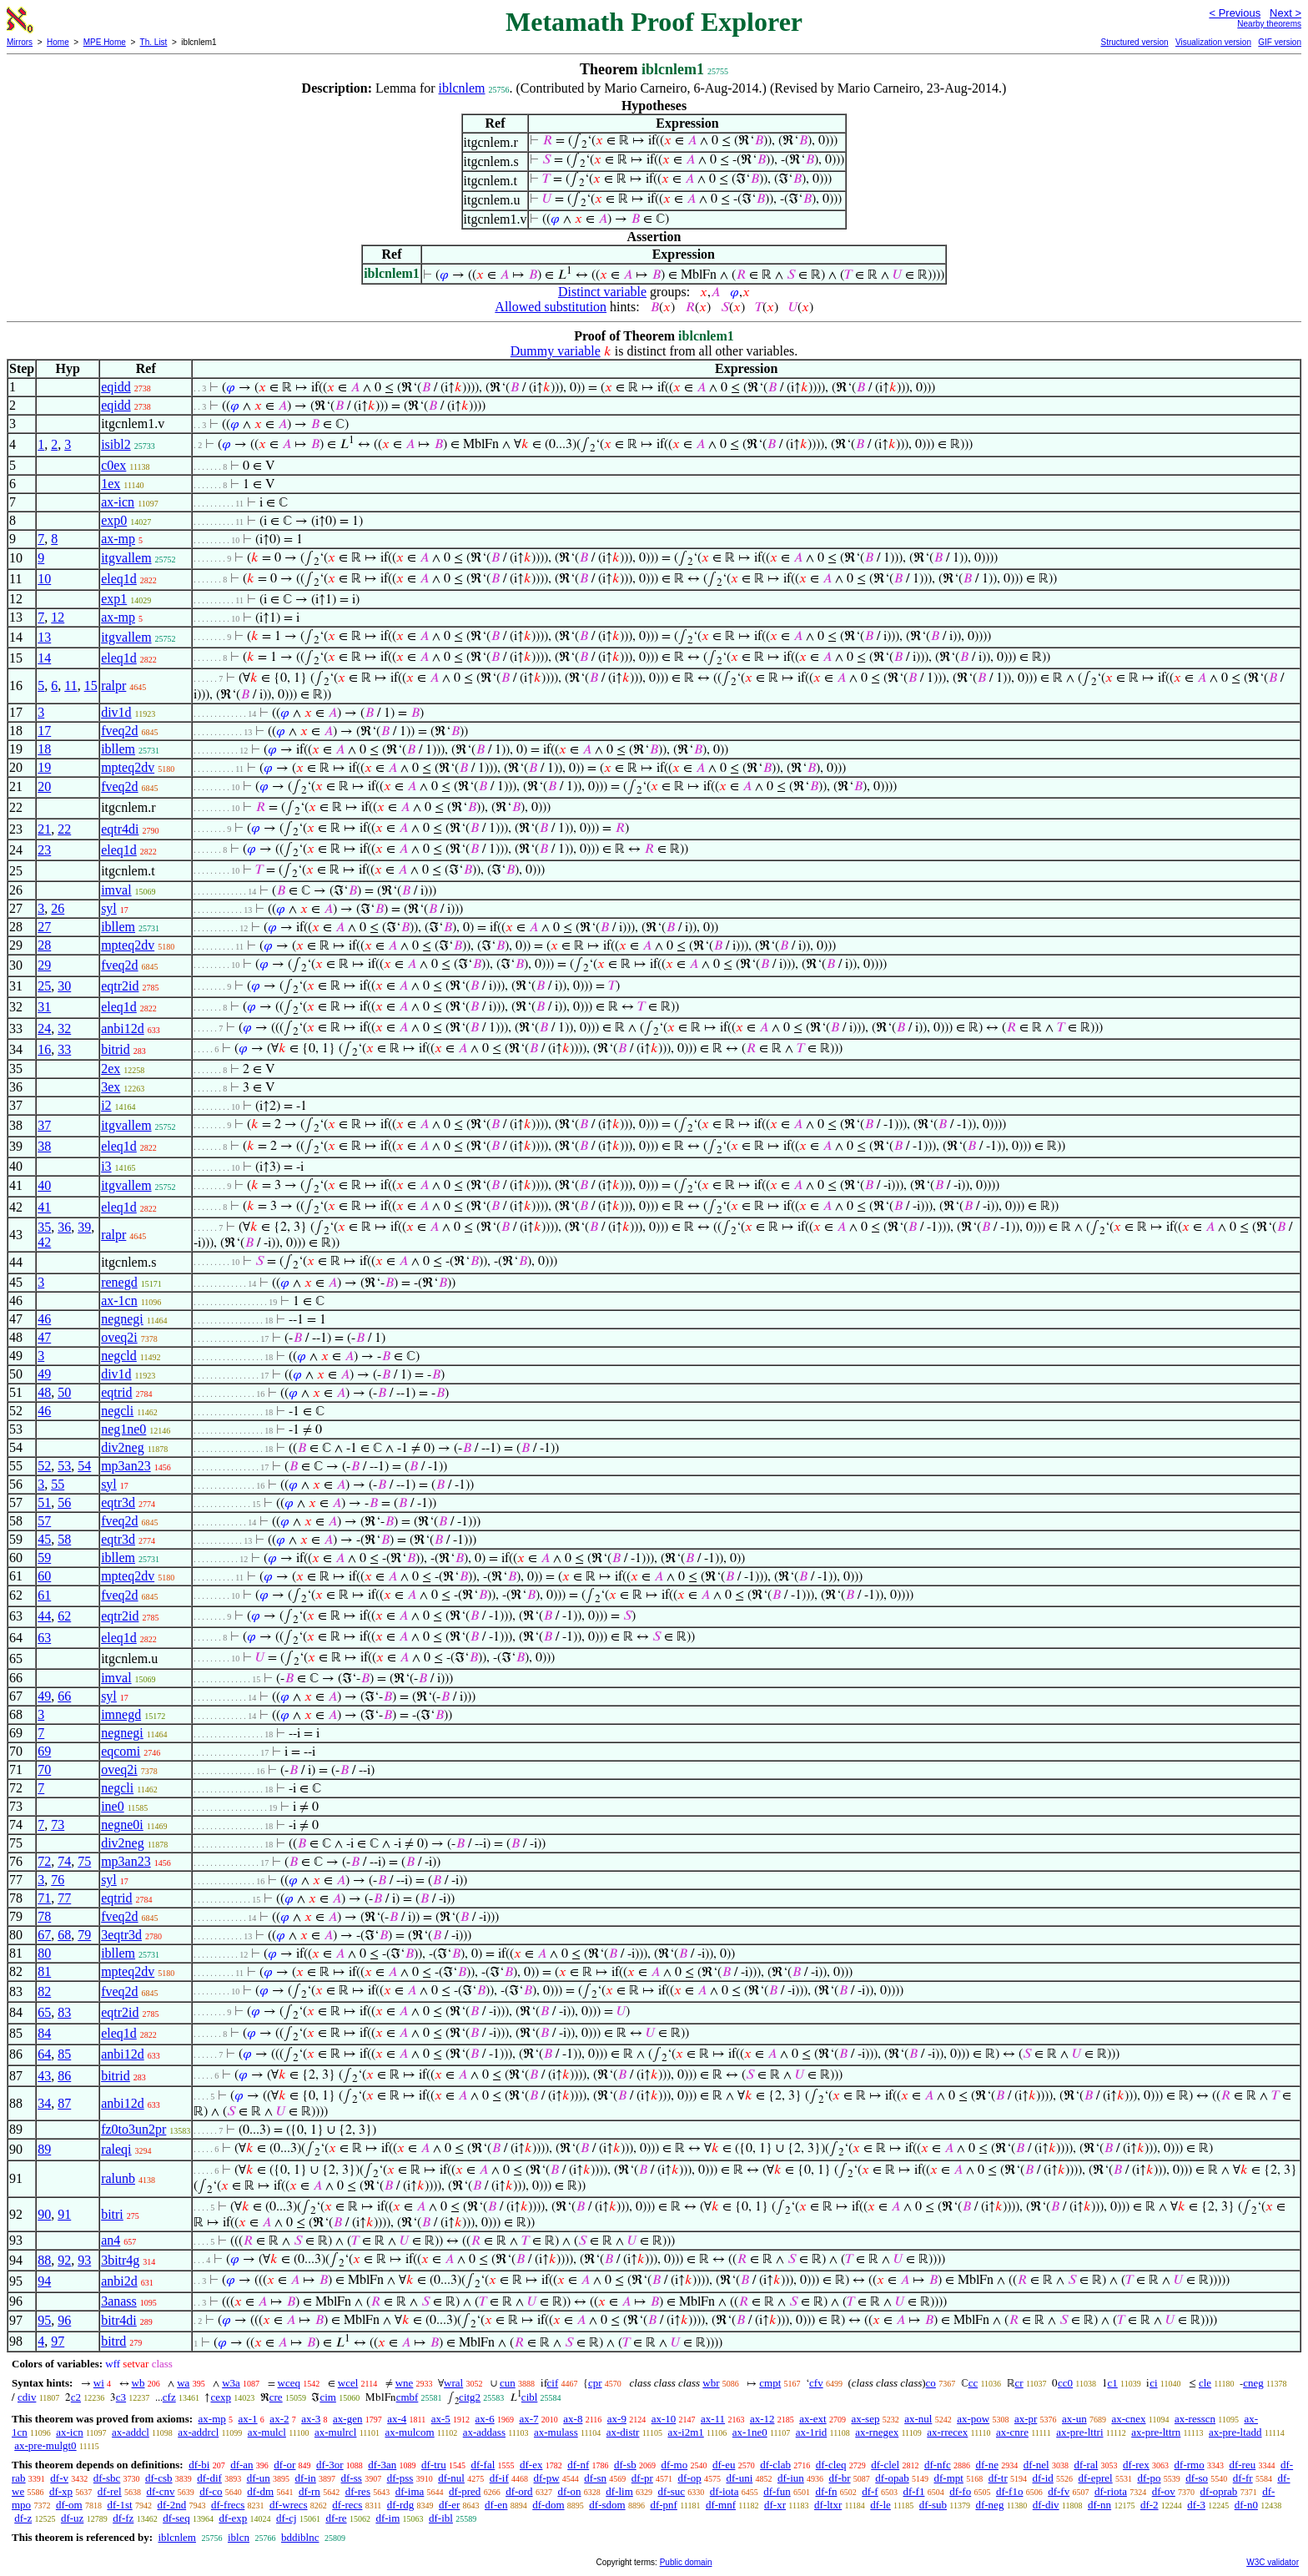  I want to click on 3bitr4g, so click(120, 2260).